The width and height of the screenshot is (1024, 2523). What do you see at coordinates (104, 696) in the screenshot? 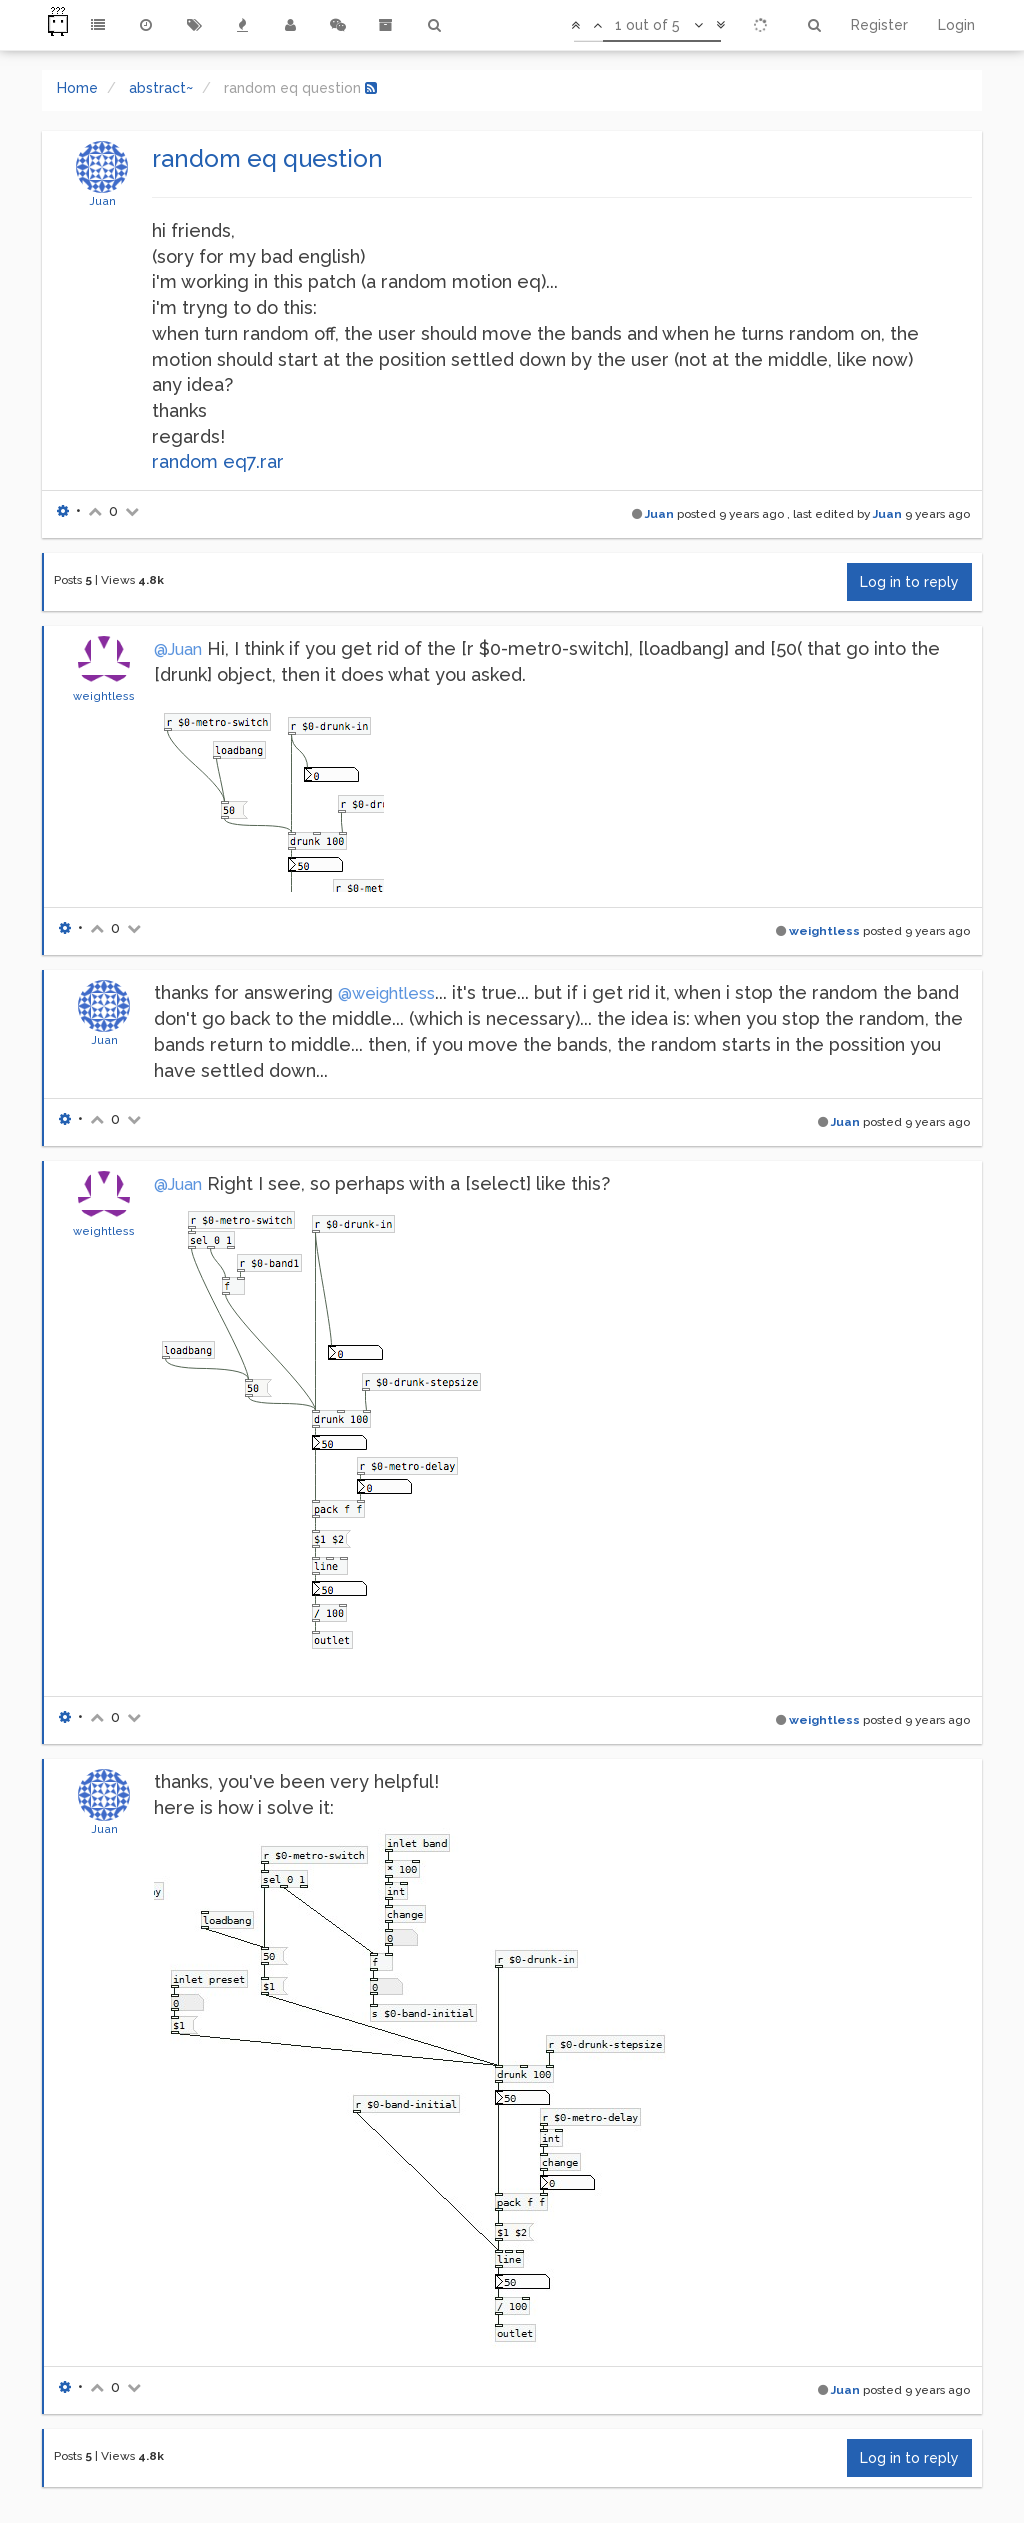
I see `weightless` at bounding box center [104, 696].